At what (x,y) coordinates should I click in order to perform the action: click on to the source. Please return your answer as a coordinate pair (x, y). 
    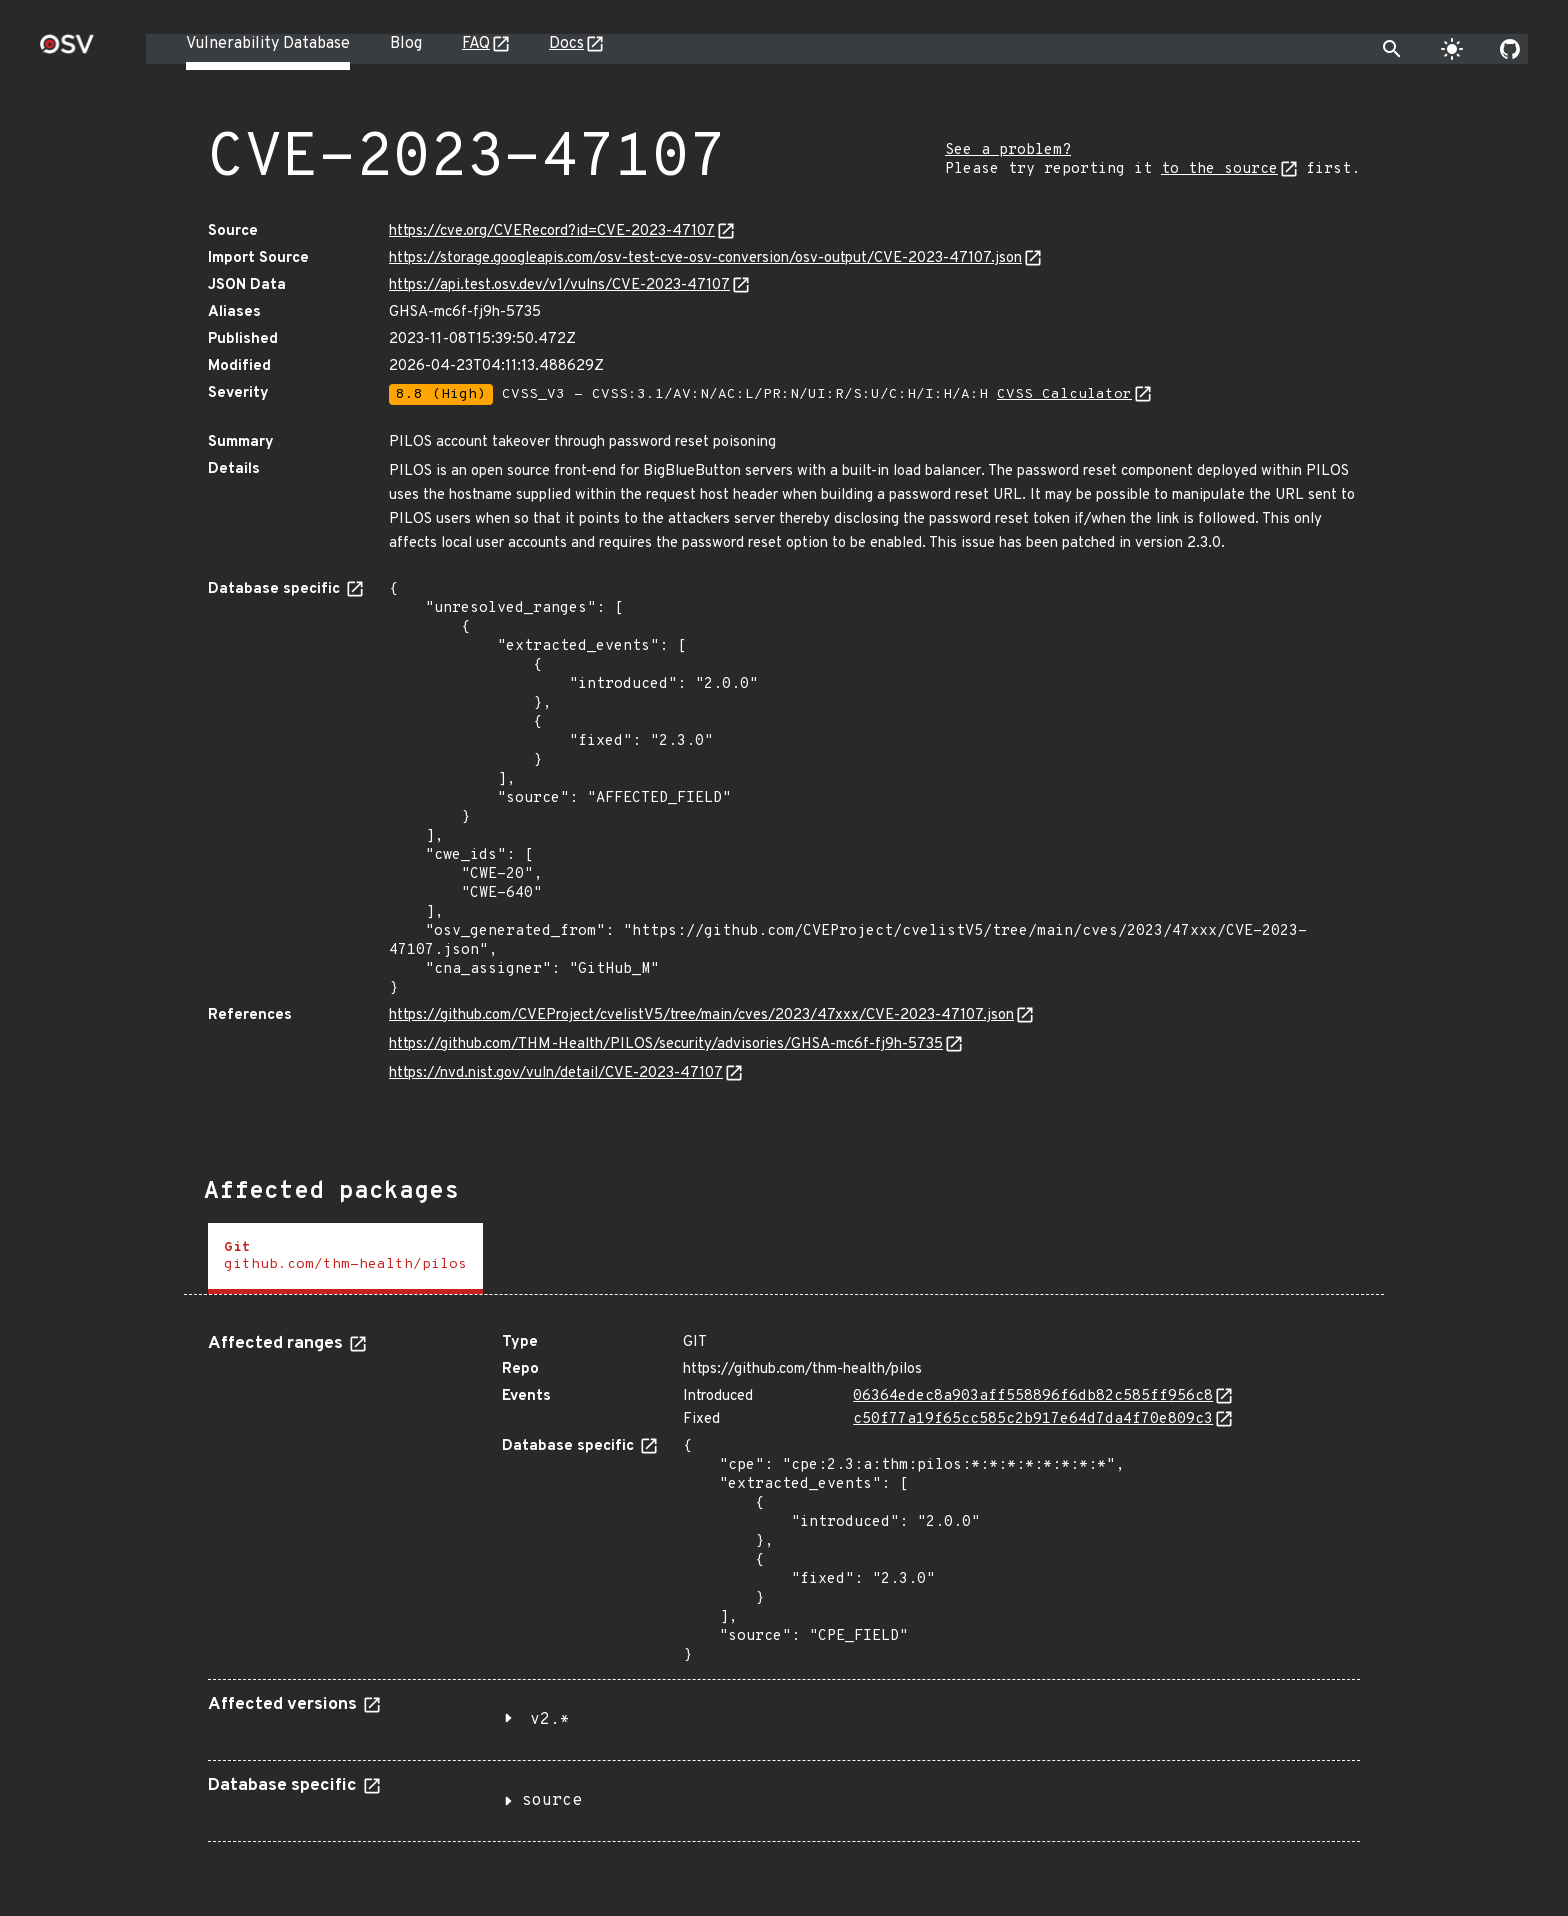
    Looking at the image, I should click on (1219, 169).